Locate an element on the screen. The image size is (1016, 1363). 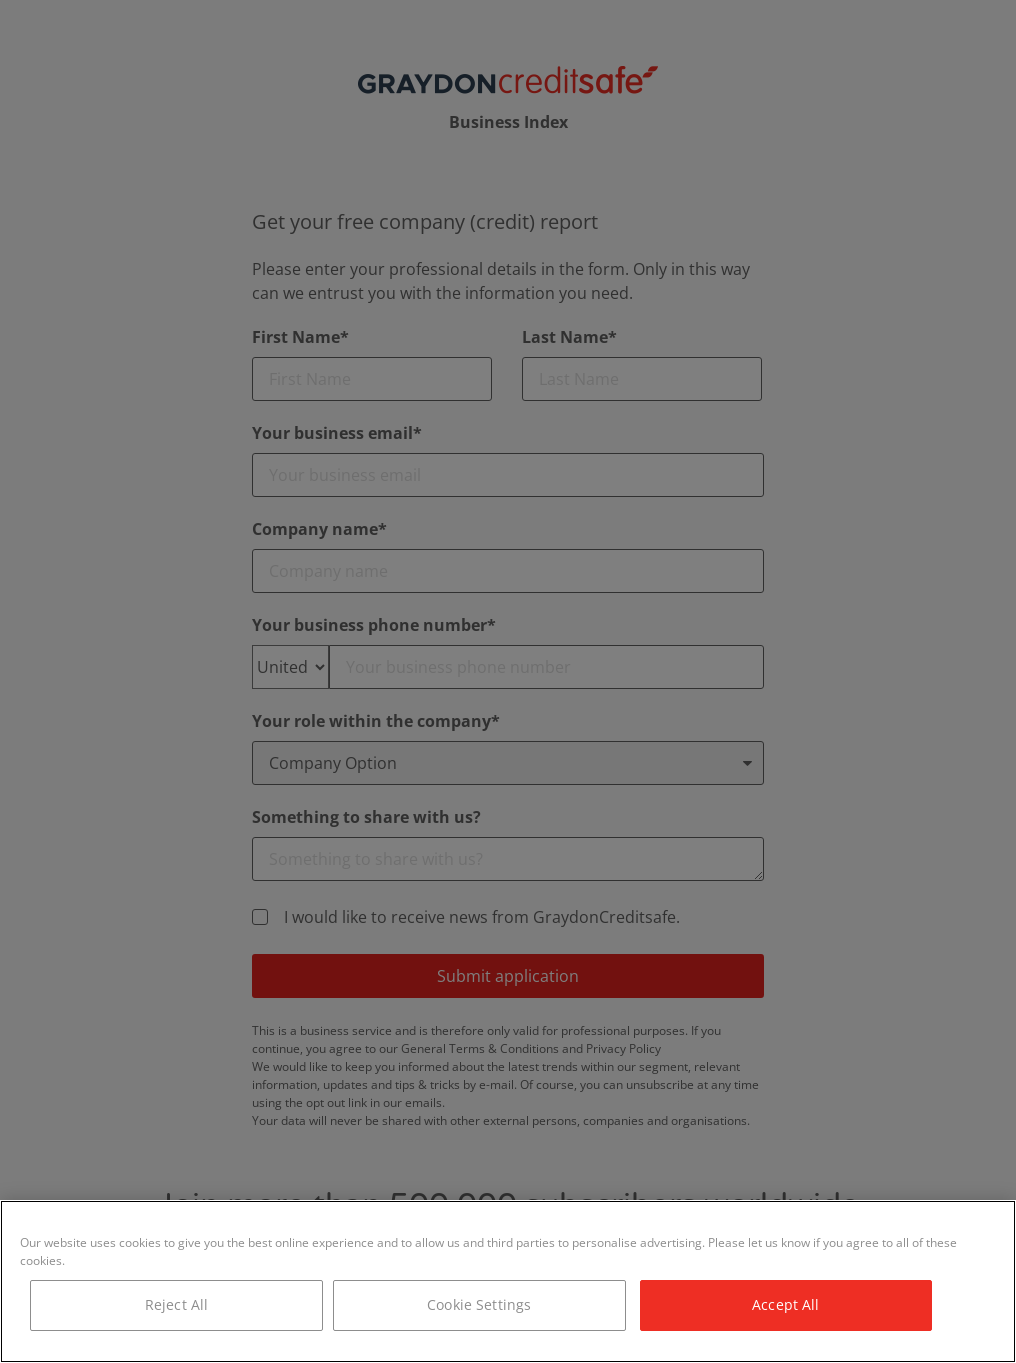
Reject All is located at coordinates (176, 1304).